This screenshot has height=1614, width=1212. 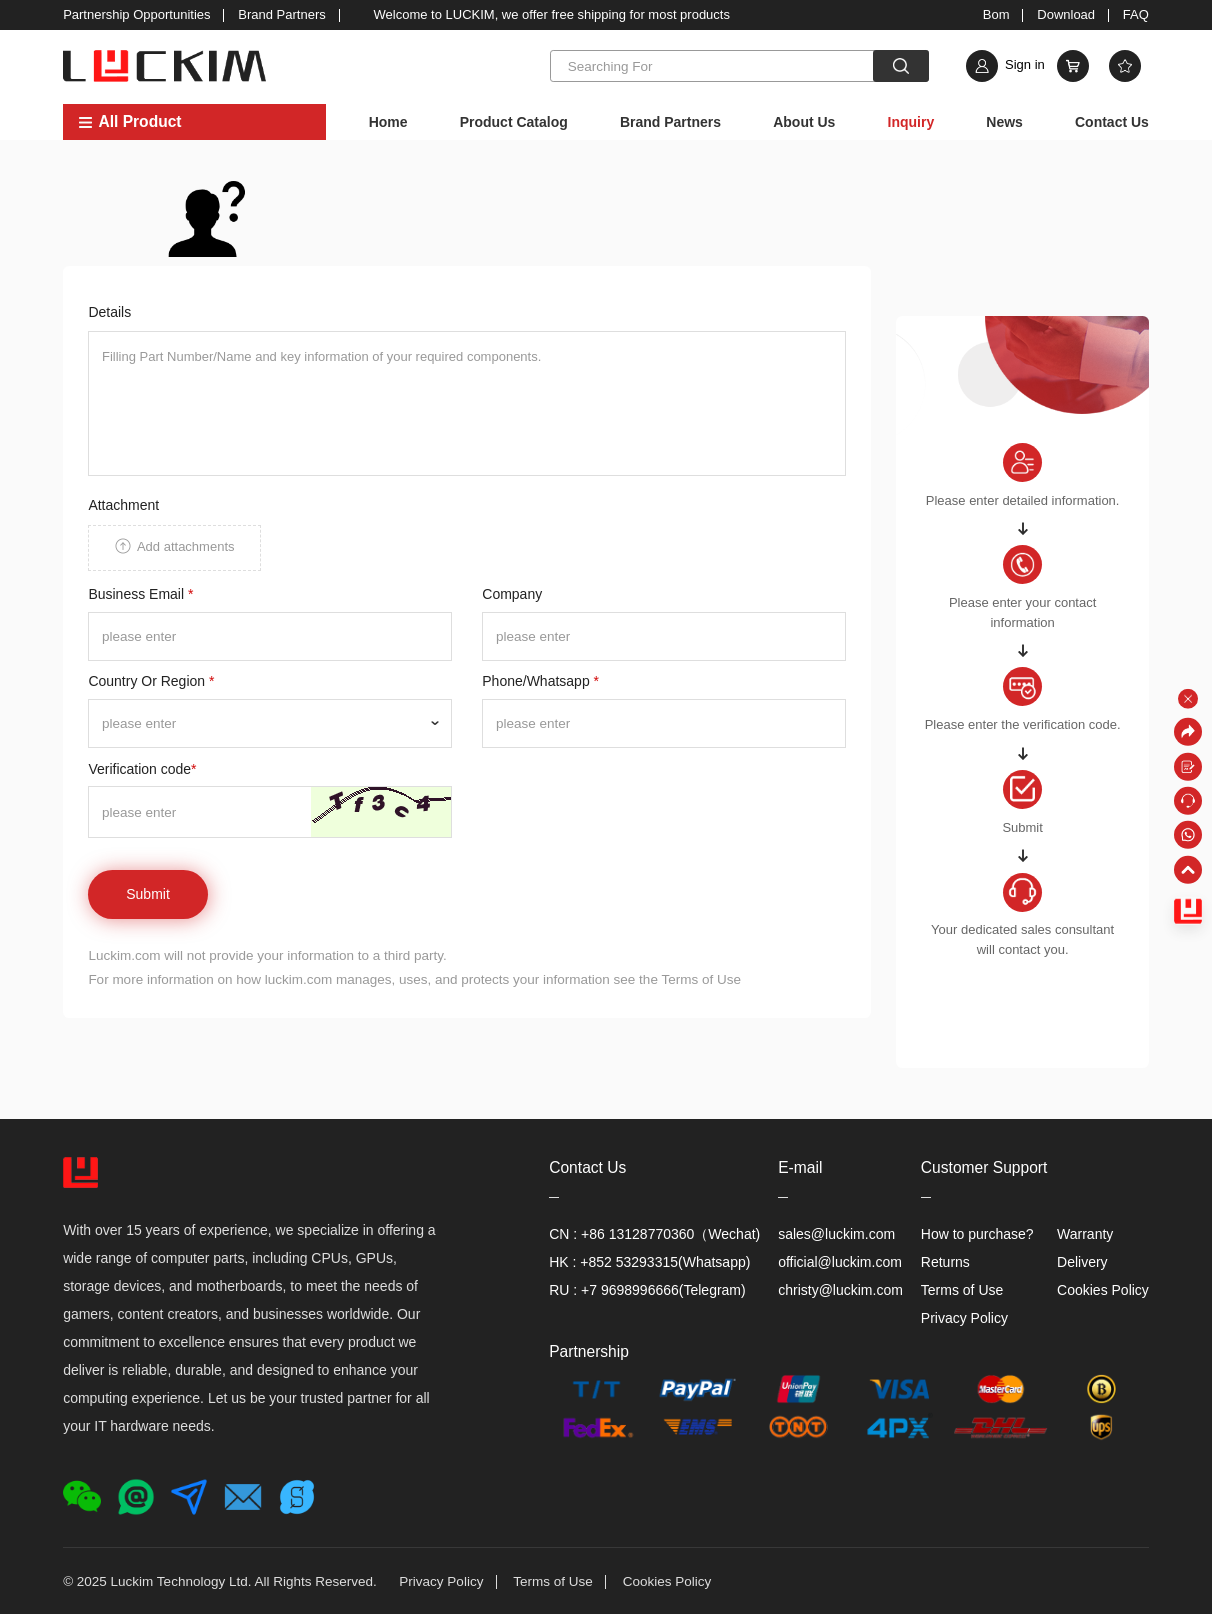 I want to click on FAQ, so click(x=1136, y=14).